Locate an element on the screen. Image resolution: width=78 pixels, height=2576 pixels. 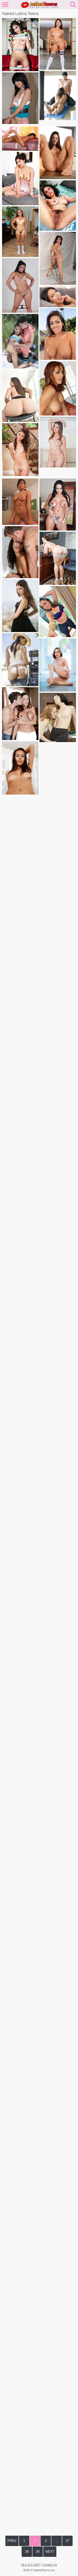
37 is located at coordinates (67, 2541).